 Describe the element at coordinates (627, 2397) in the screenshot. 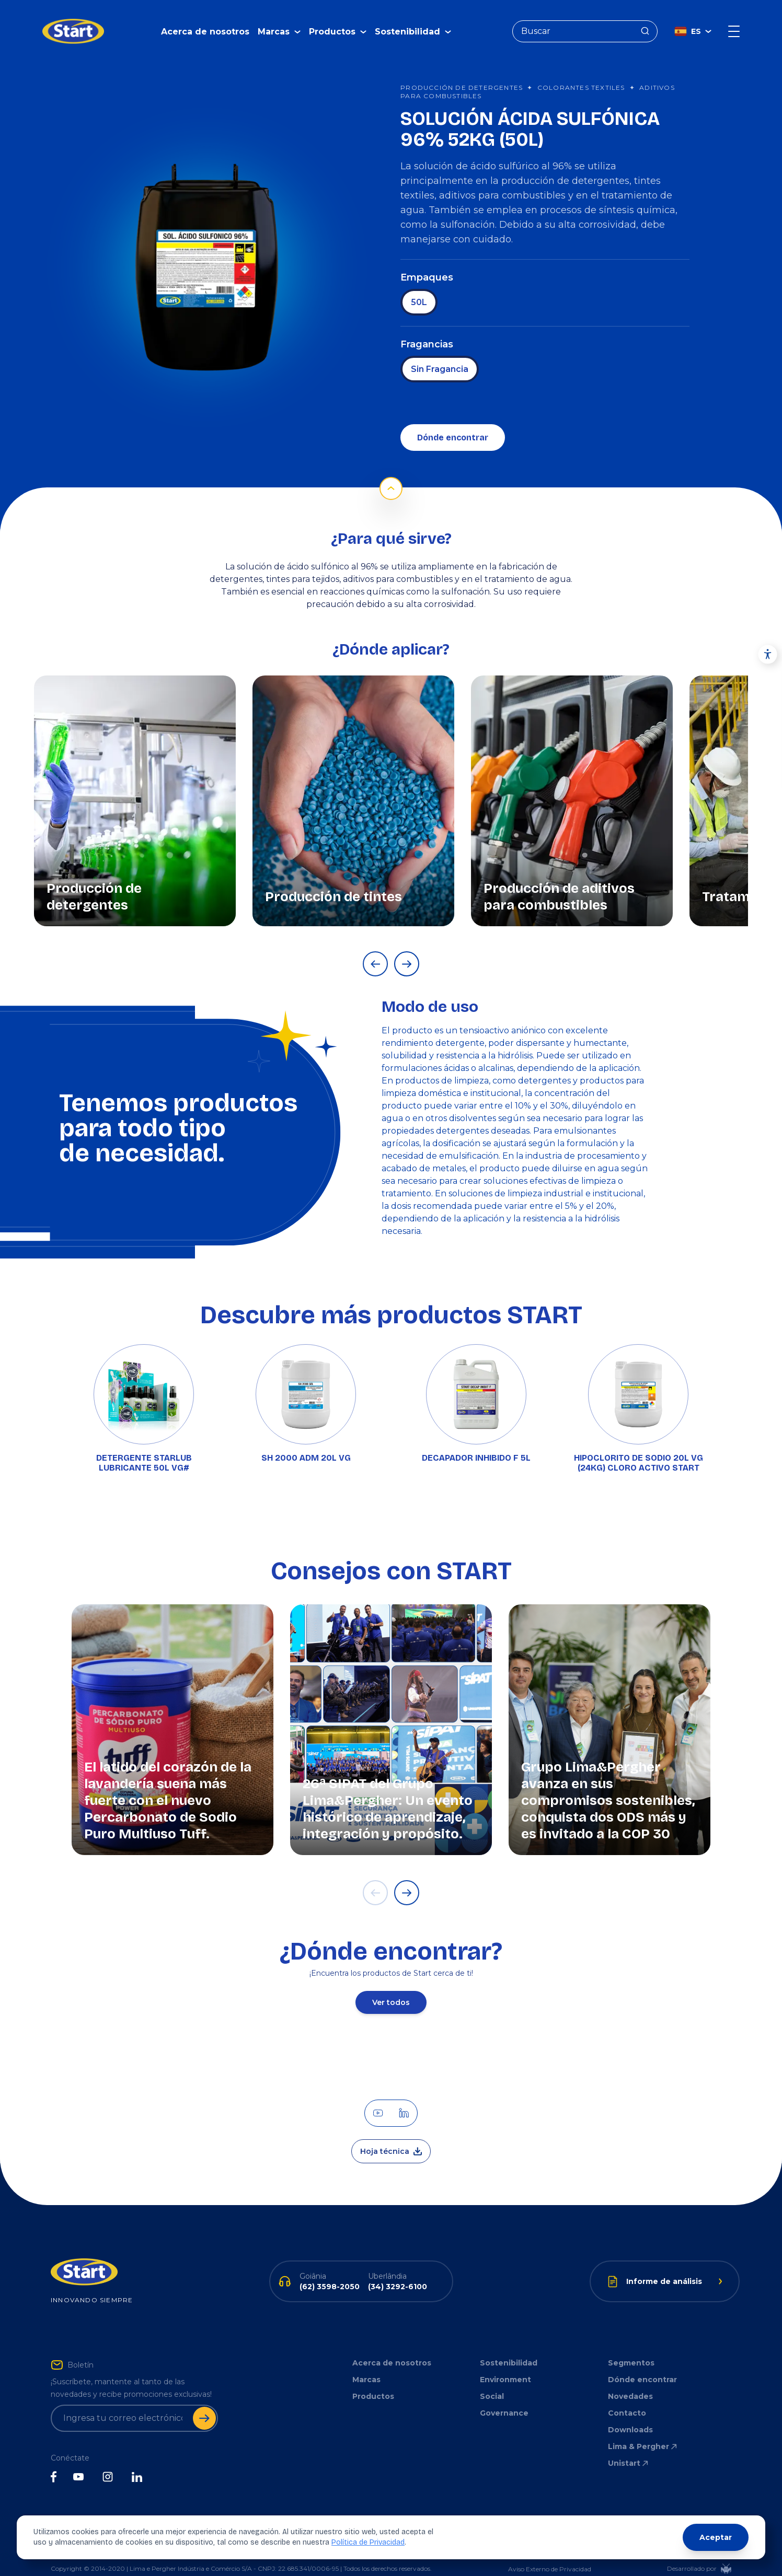

I see `Contacto` at that location.